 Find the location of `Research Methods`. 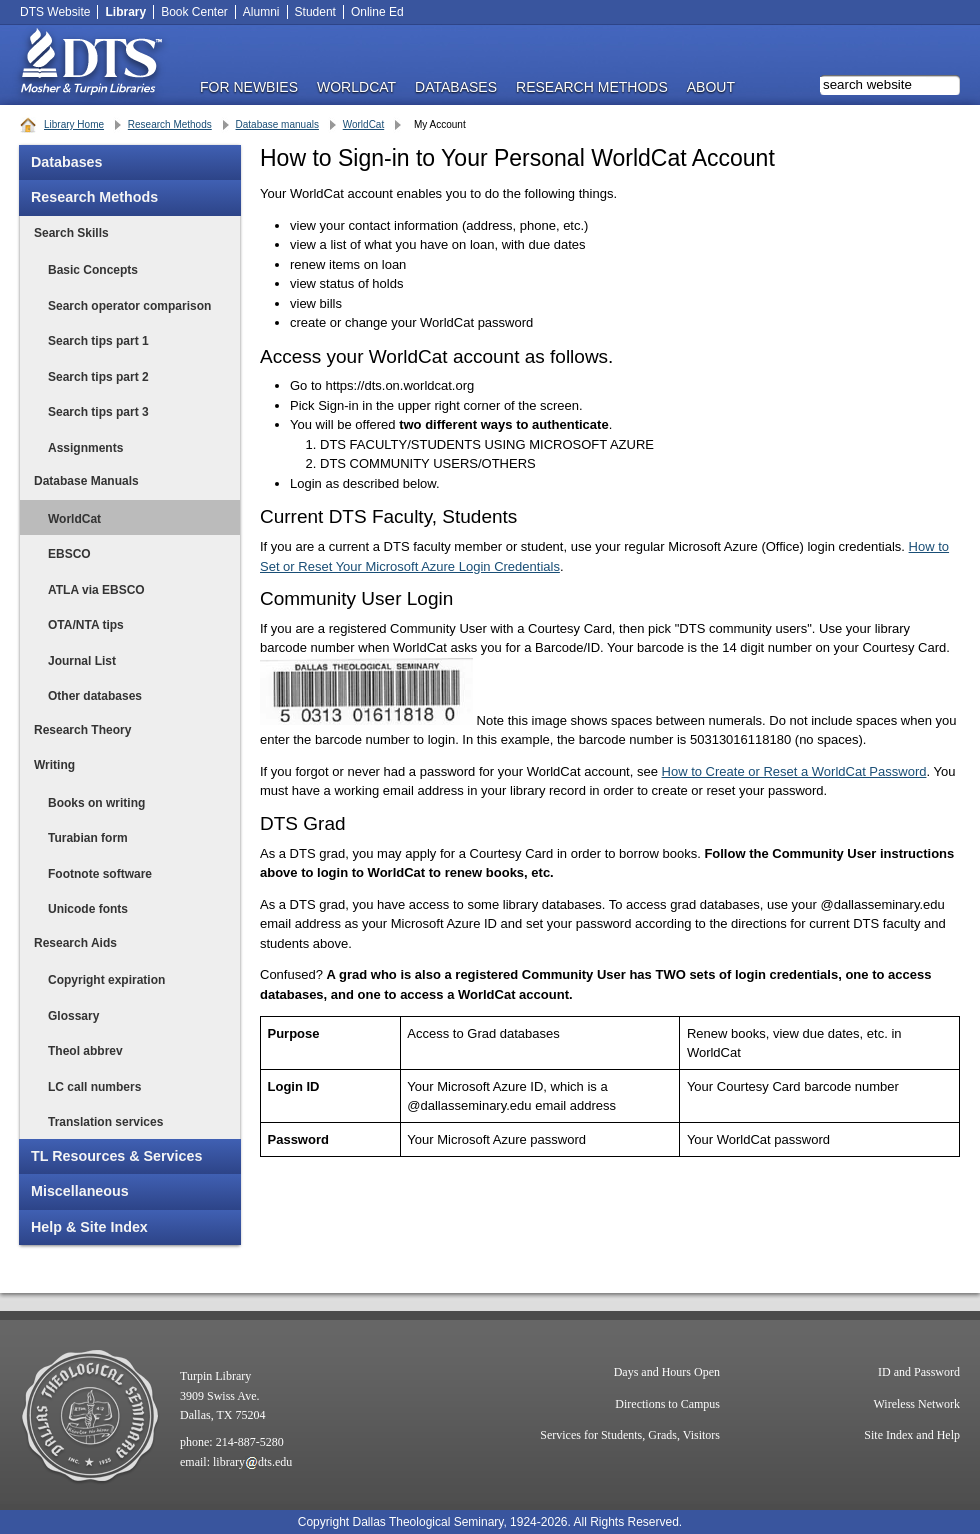

Research Methods is located at coordinates (170, 124).